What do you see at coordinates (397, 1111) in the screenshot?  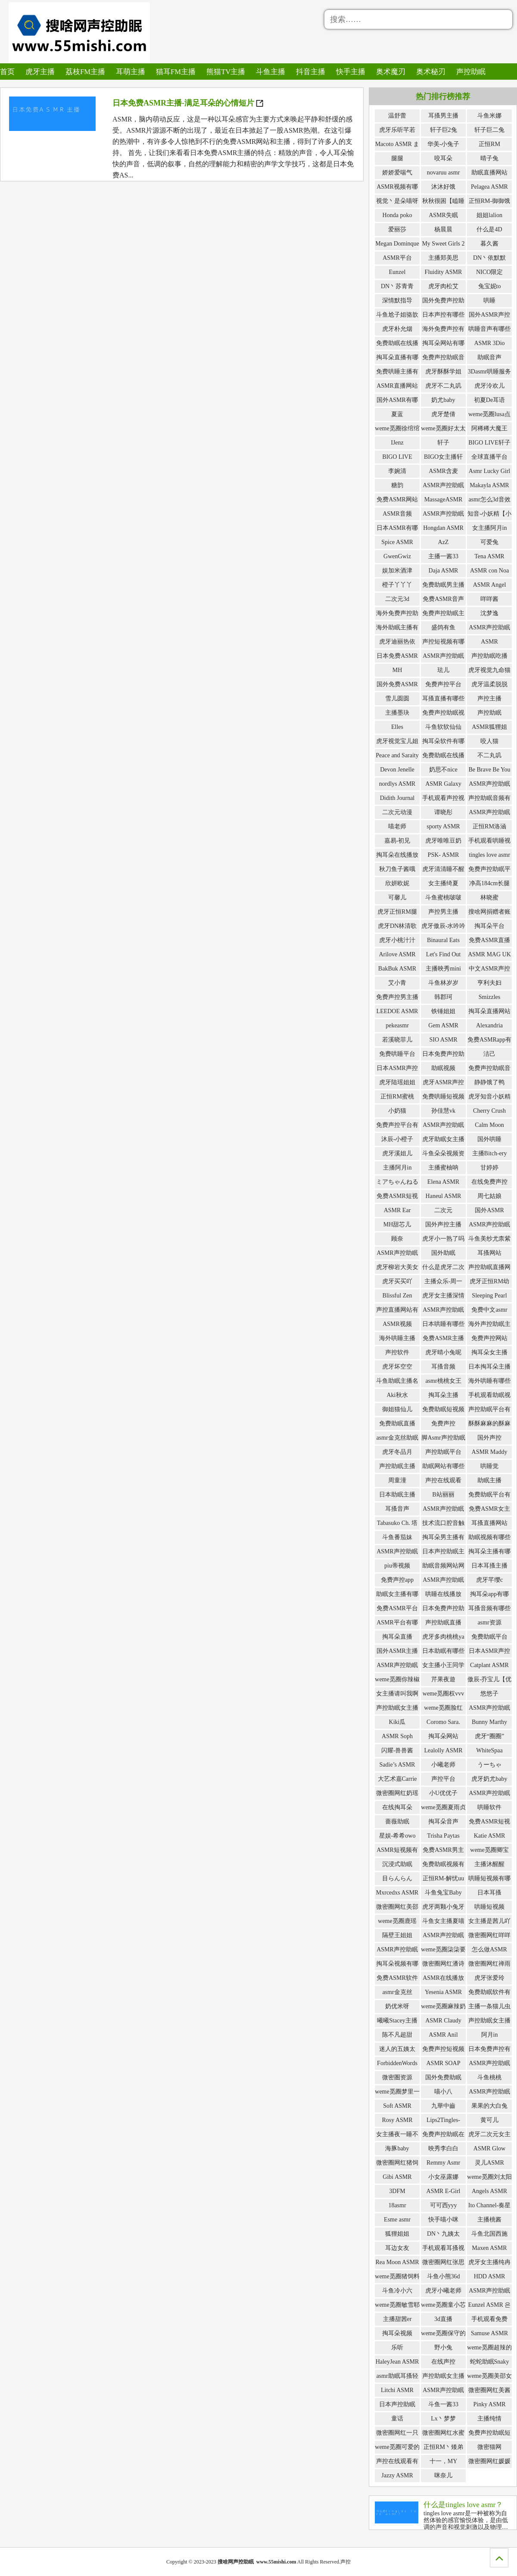 I see `小奶猫` at bounding box center [397, 1111].